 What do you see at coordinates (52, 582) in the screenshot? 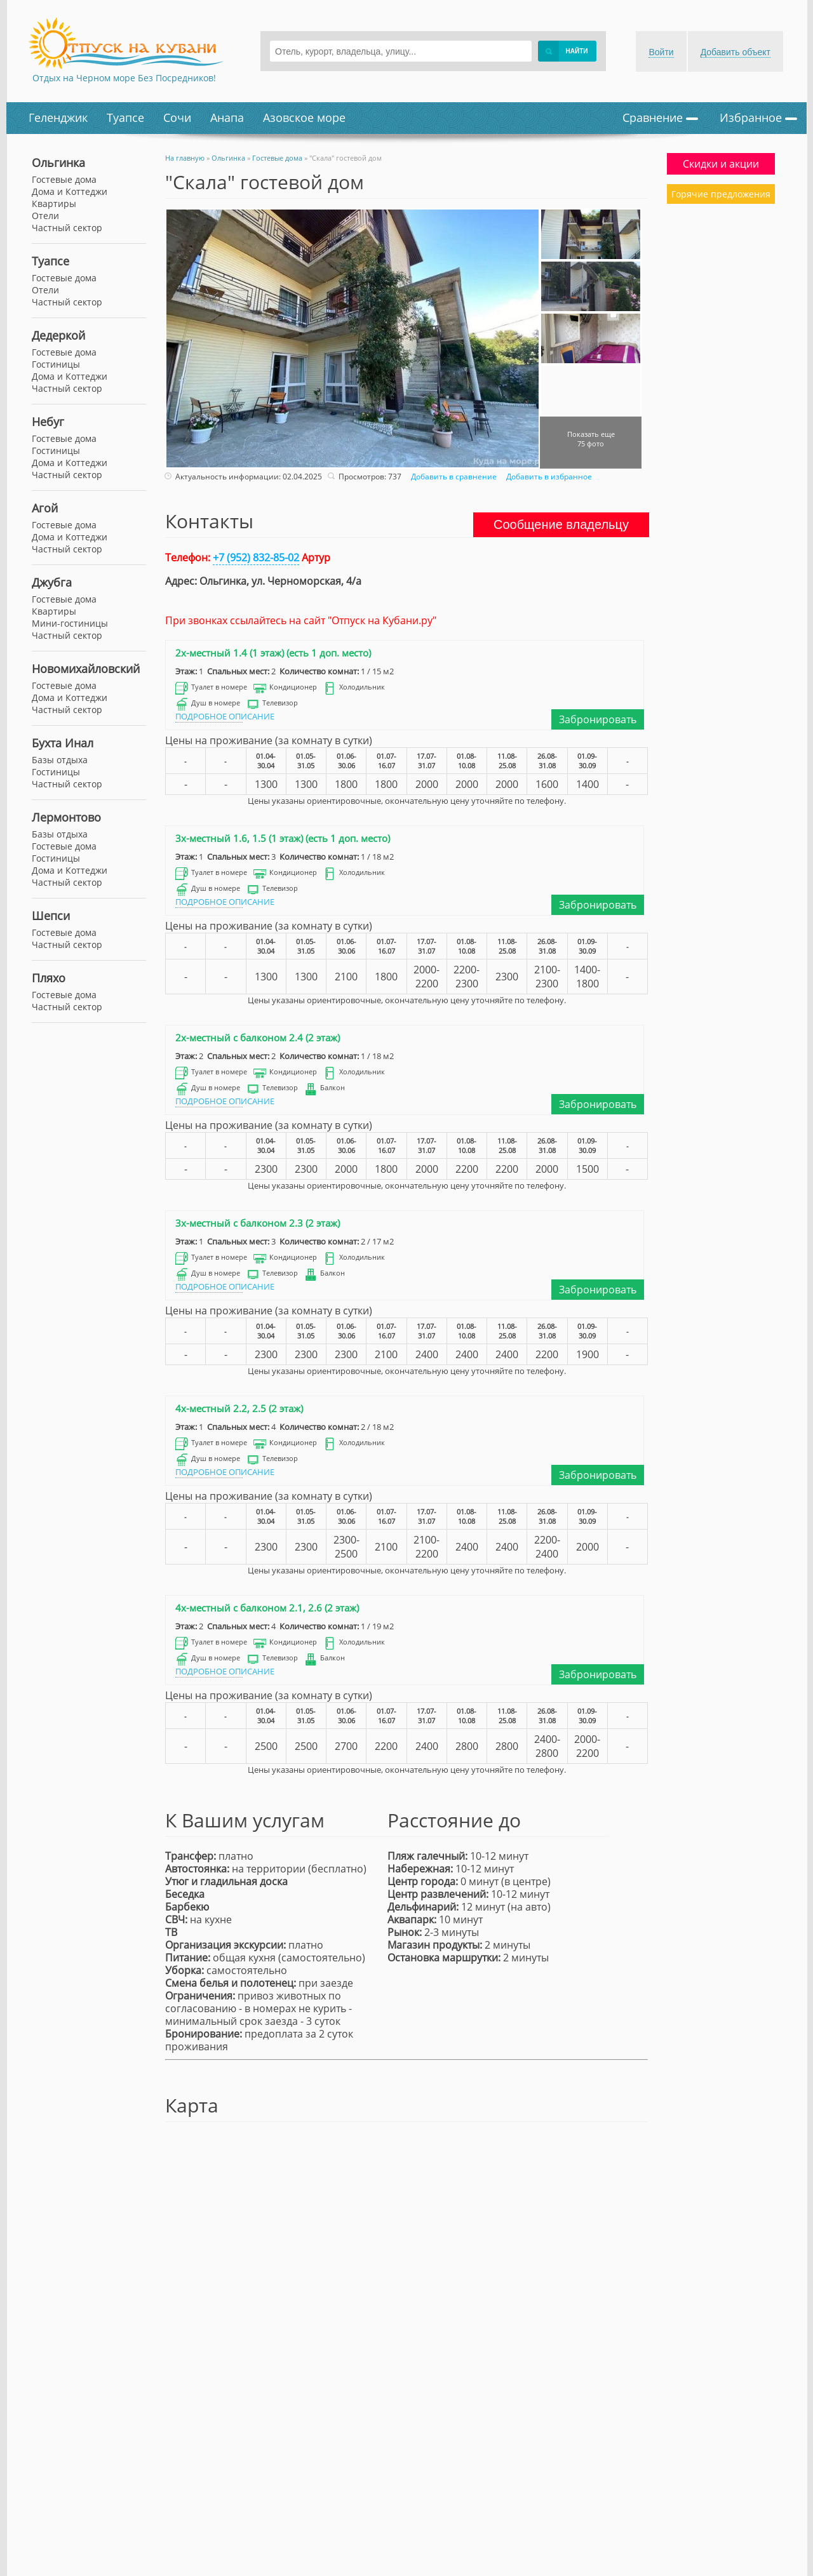
I see `Джубга` at bounding box center [52, 582].